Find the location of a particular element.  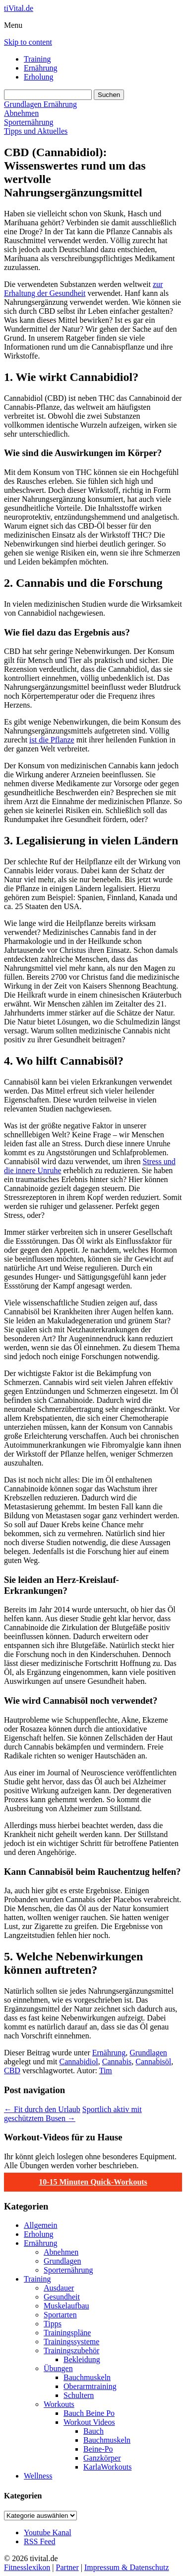

10-15 Minuten Quick-Workouts is located at coordinates (93, 2182).